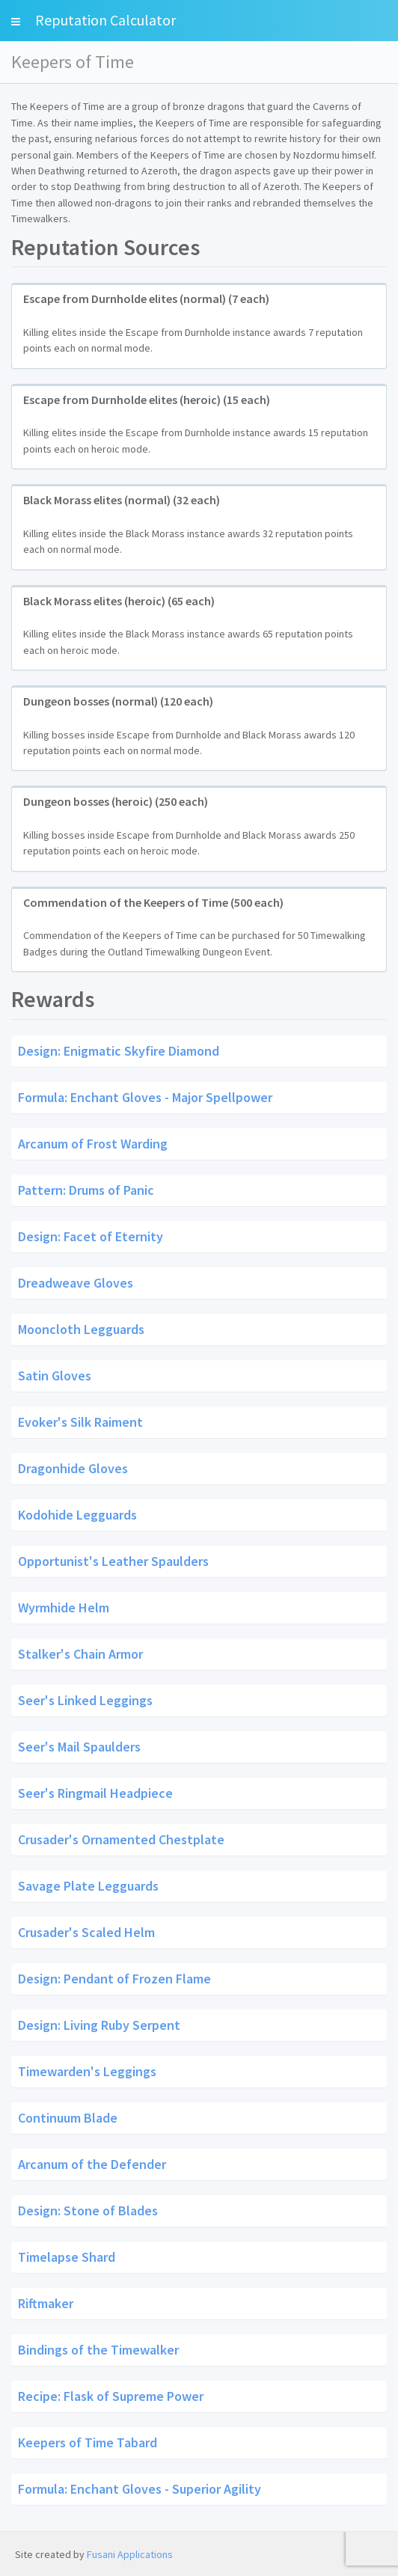  Describe the element at coordinates (114, 1978) in the screenshot. I see `Design: Pendant of Frozen Flame` at that location.